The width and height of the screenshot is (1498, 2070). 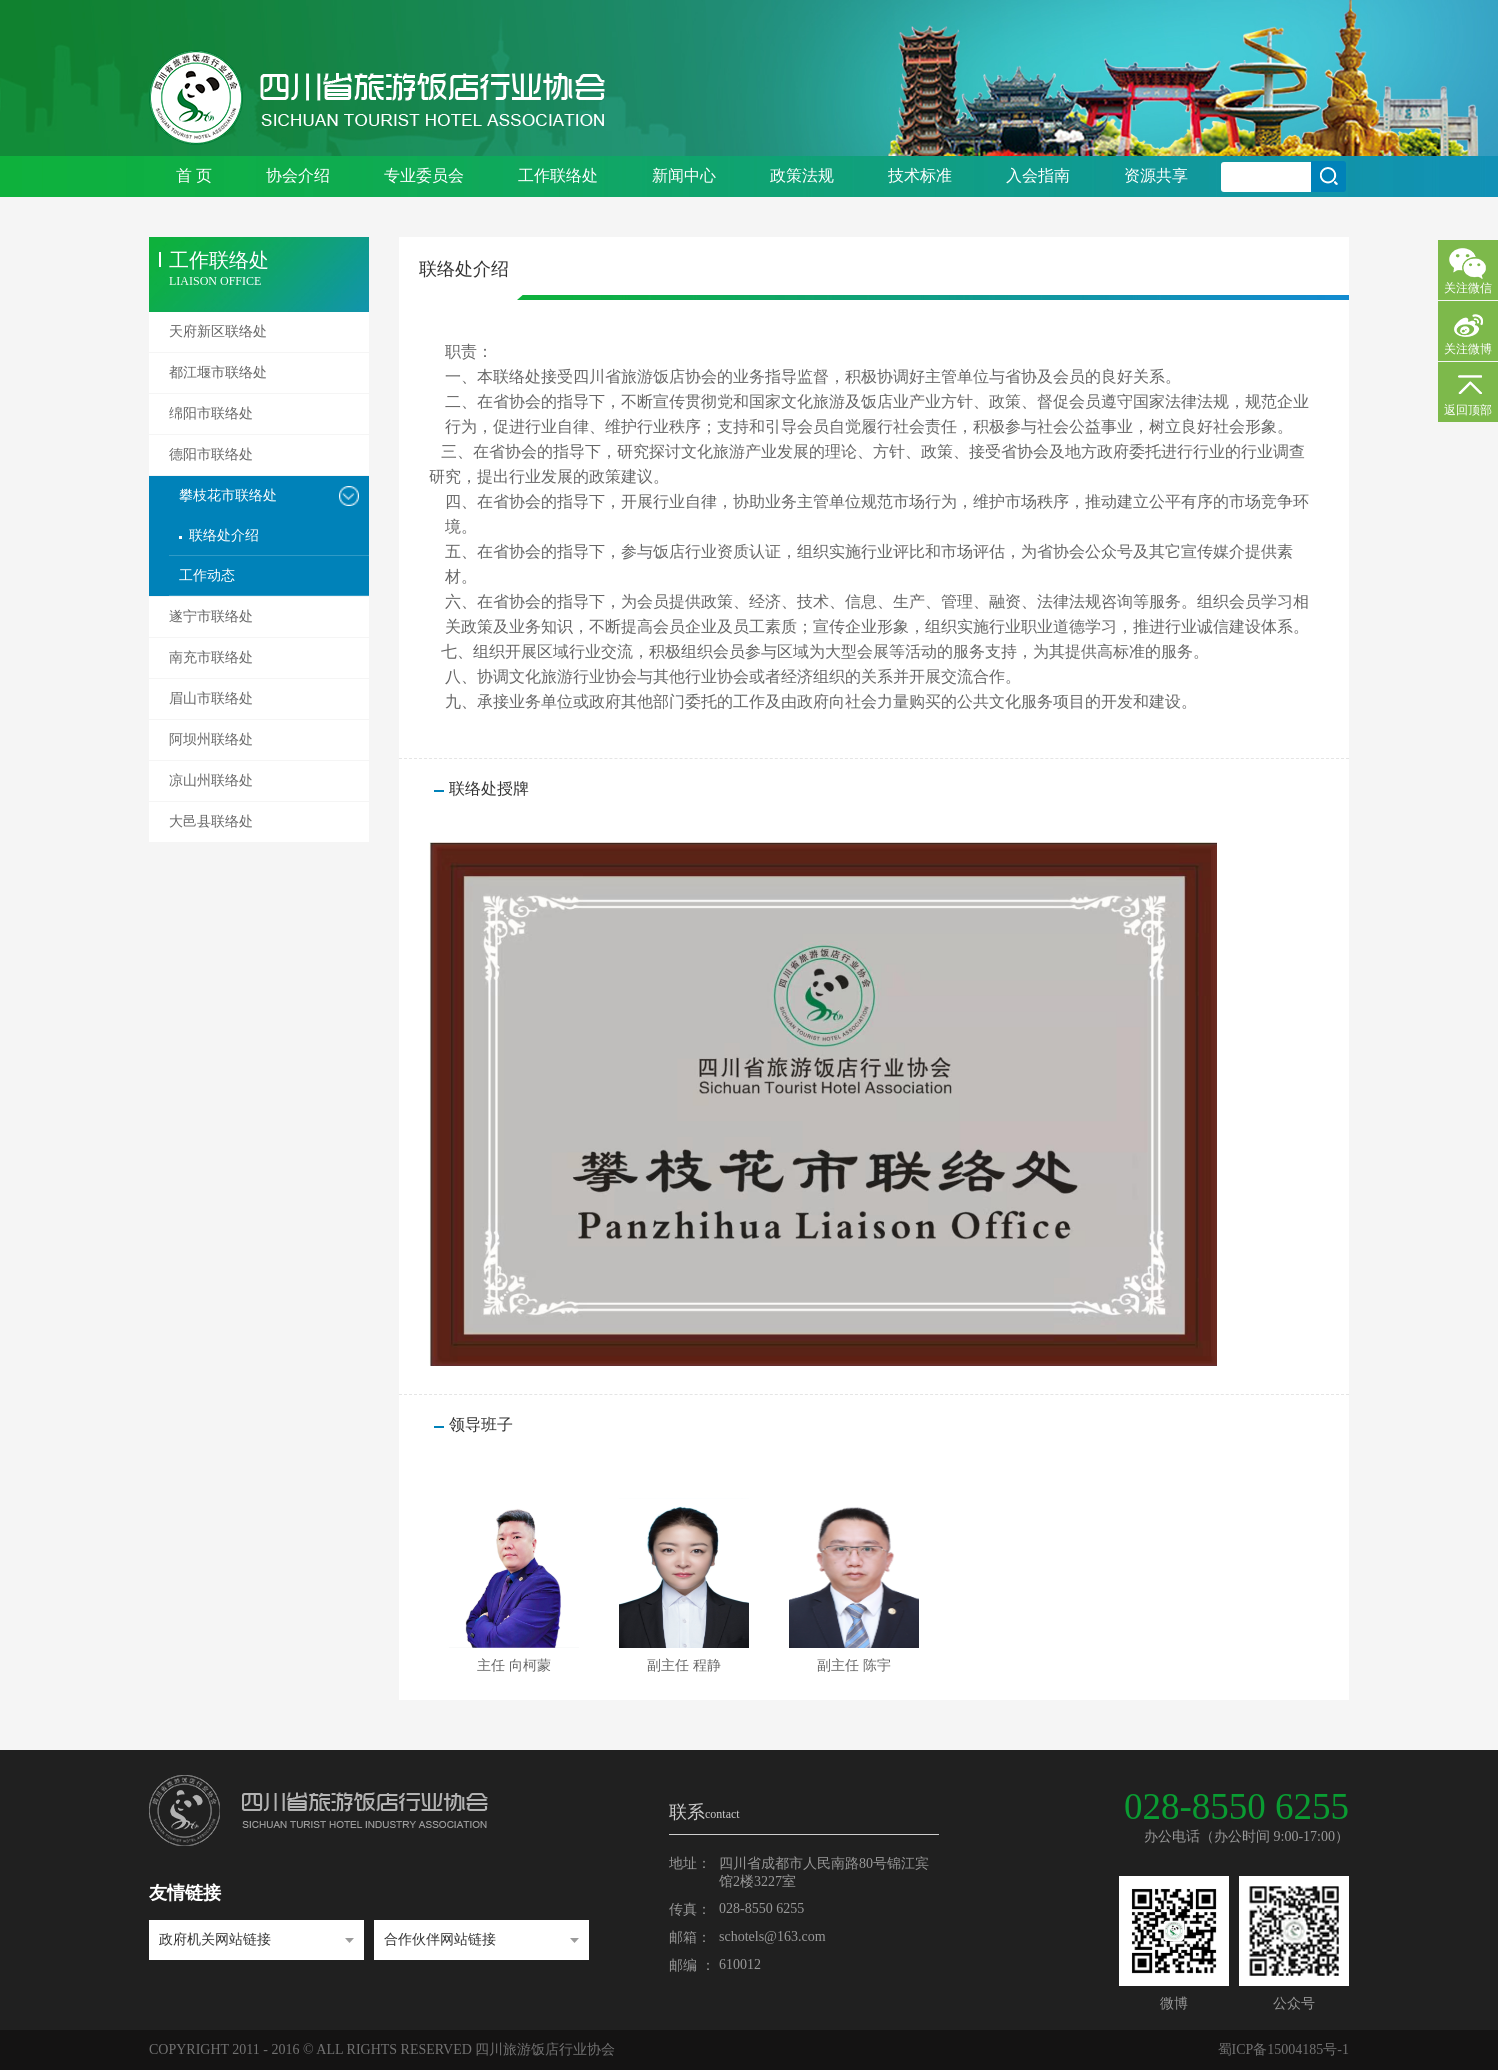 What do you see at coordinates (211, 413) in the screenshot?
I see `绵阳市联络处` at bounding box center [211, 413].